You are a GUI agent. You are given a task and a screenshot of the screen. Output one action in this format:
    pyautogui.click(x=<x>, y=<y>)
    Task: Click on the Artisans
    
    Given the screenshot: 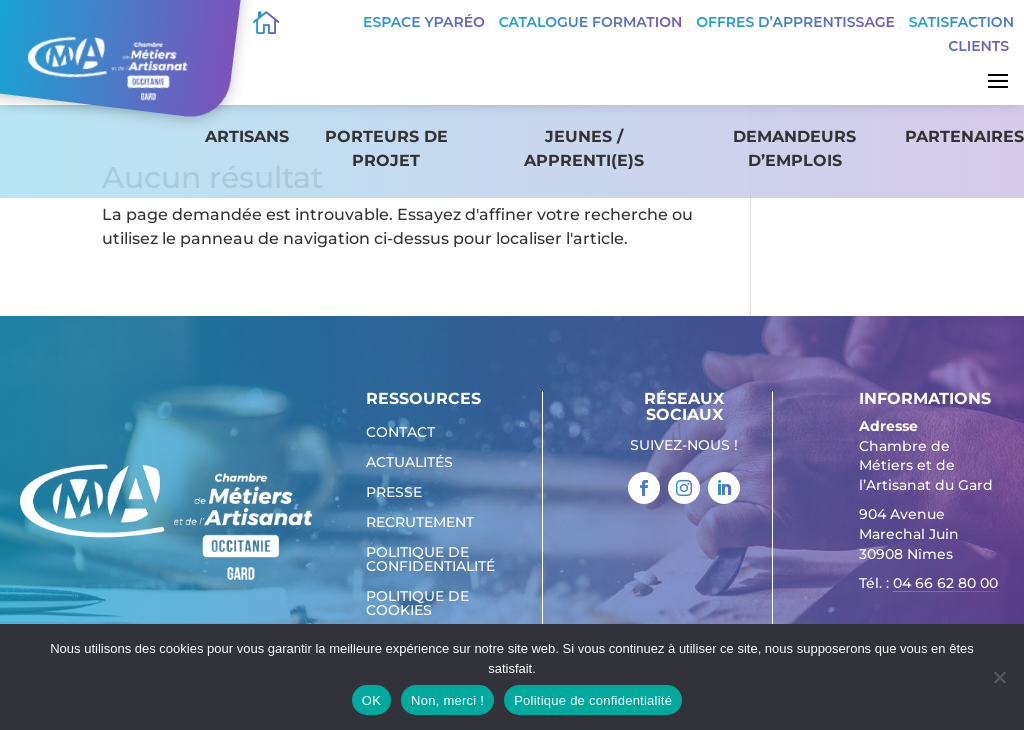 What is the action you would take?
    pyautogui.click(x=247, y=136)
    